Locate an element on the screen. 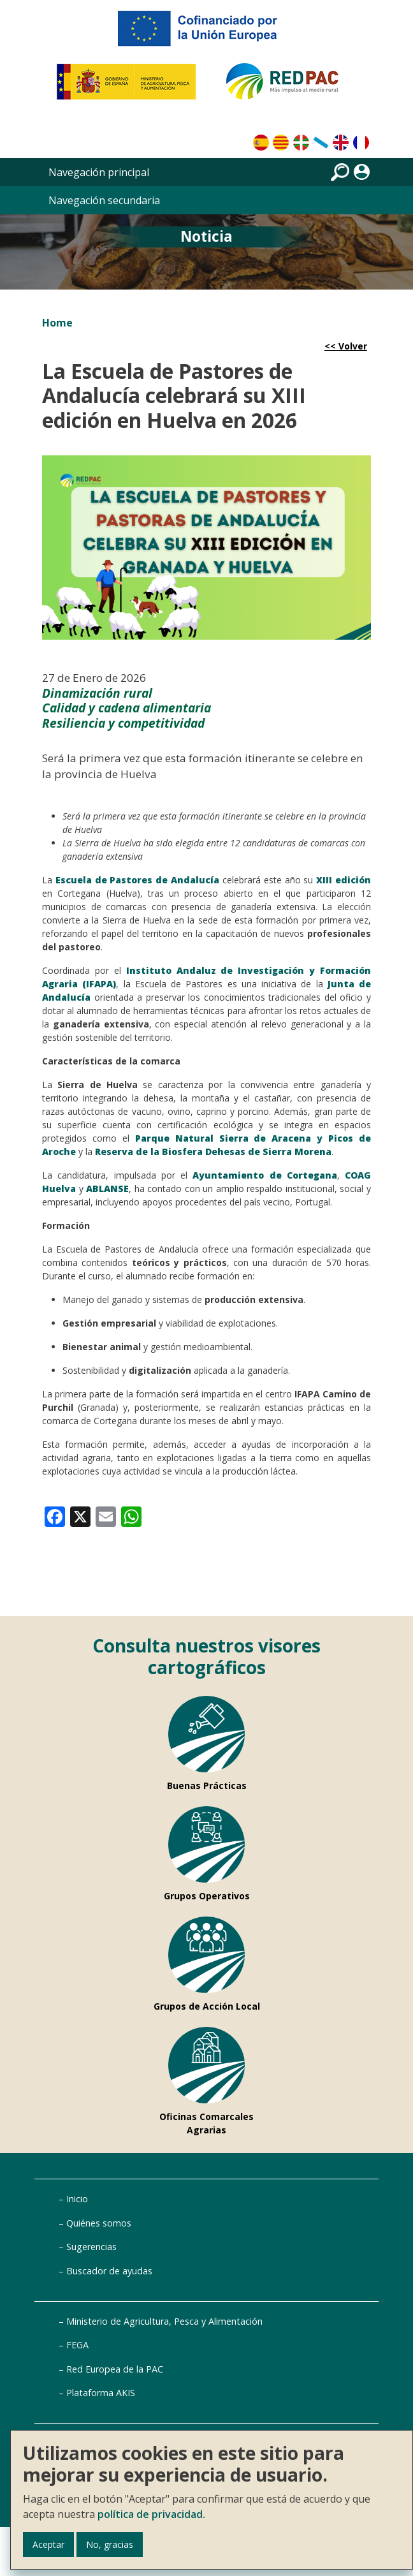 This screenshot has width=413, height=2576. FEGA is located at coordinates (77, 2345).